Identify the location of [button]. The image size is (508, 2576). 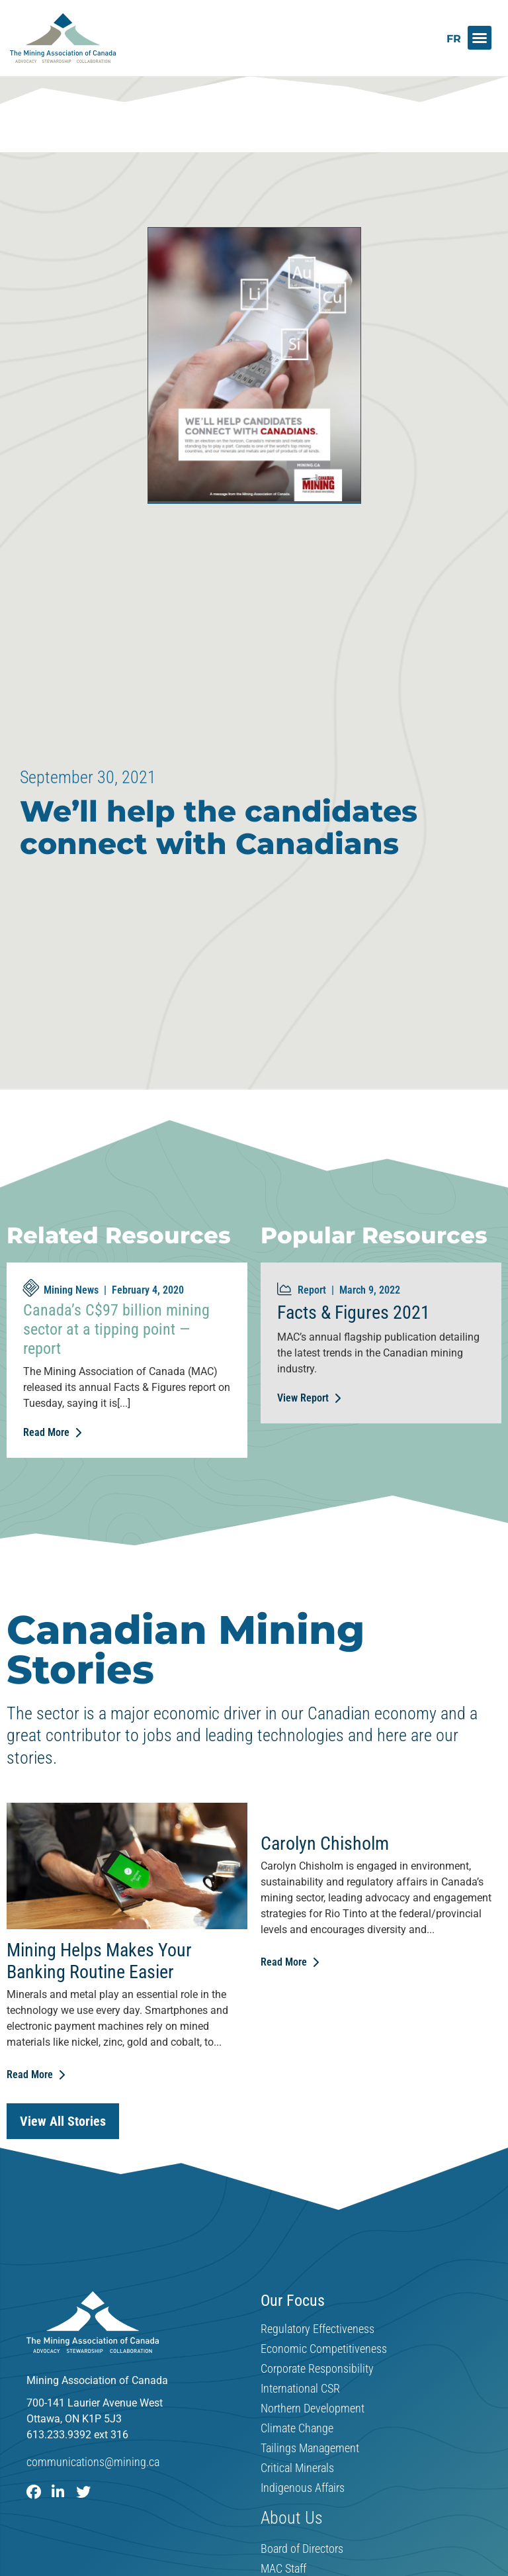
(479, 38).